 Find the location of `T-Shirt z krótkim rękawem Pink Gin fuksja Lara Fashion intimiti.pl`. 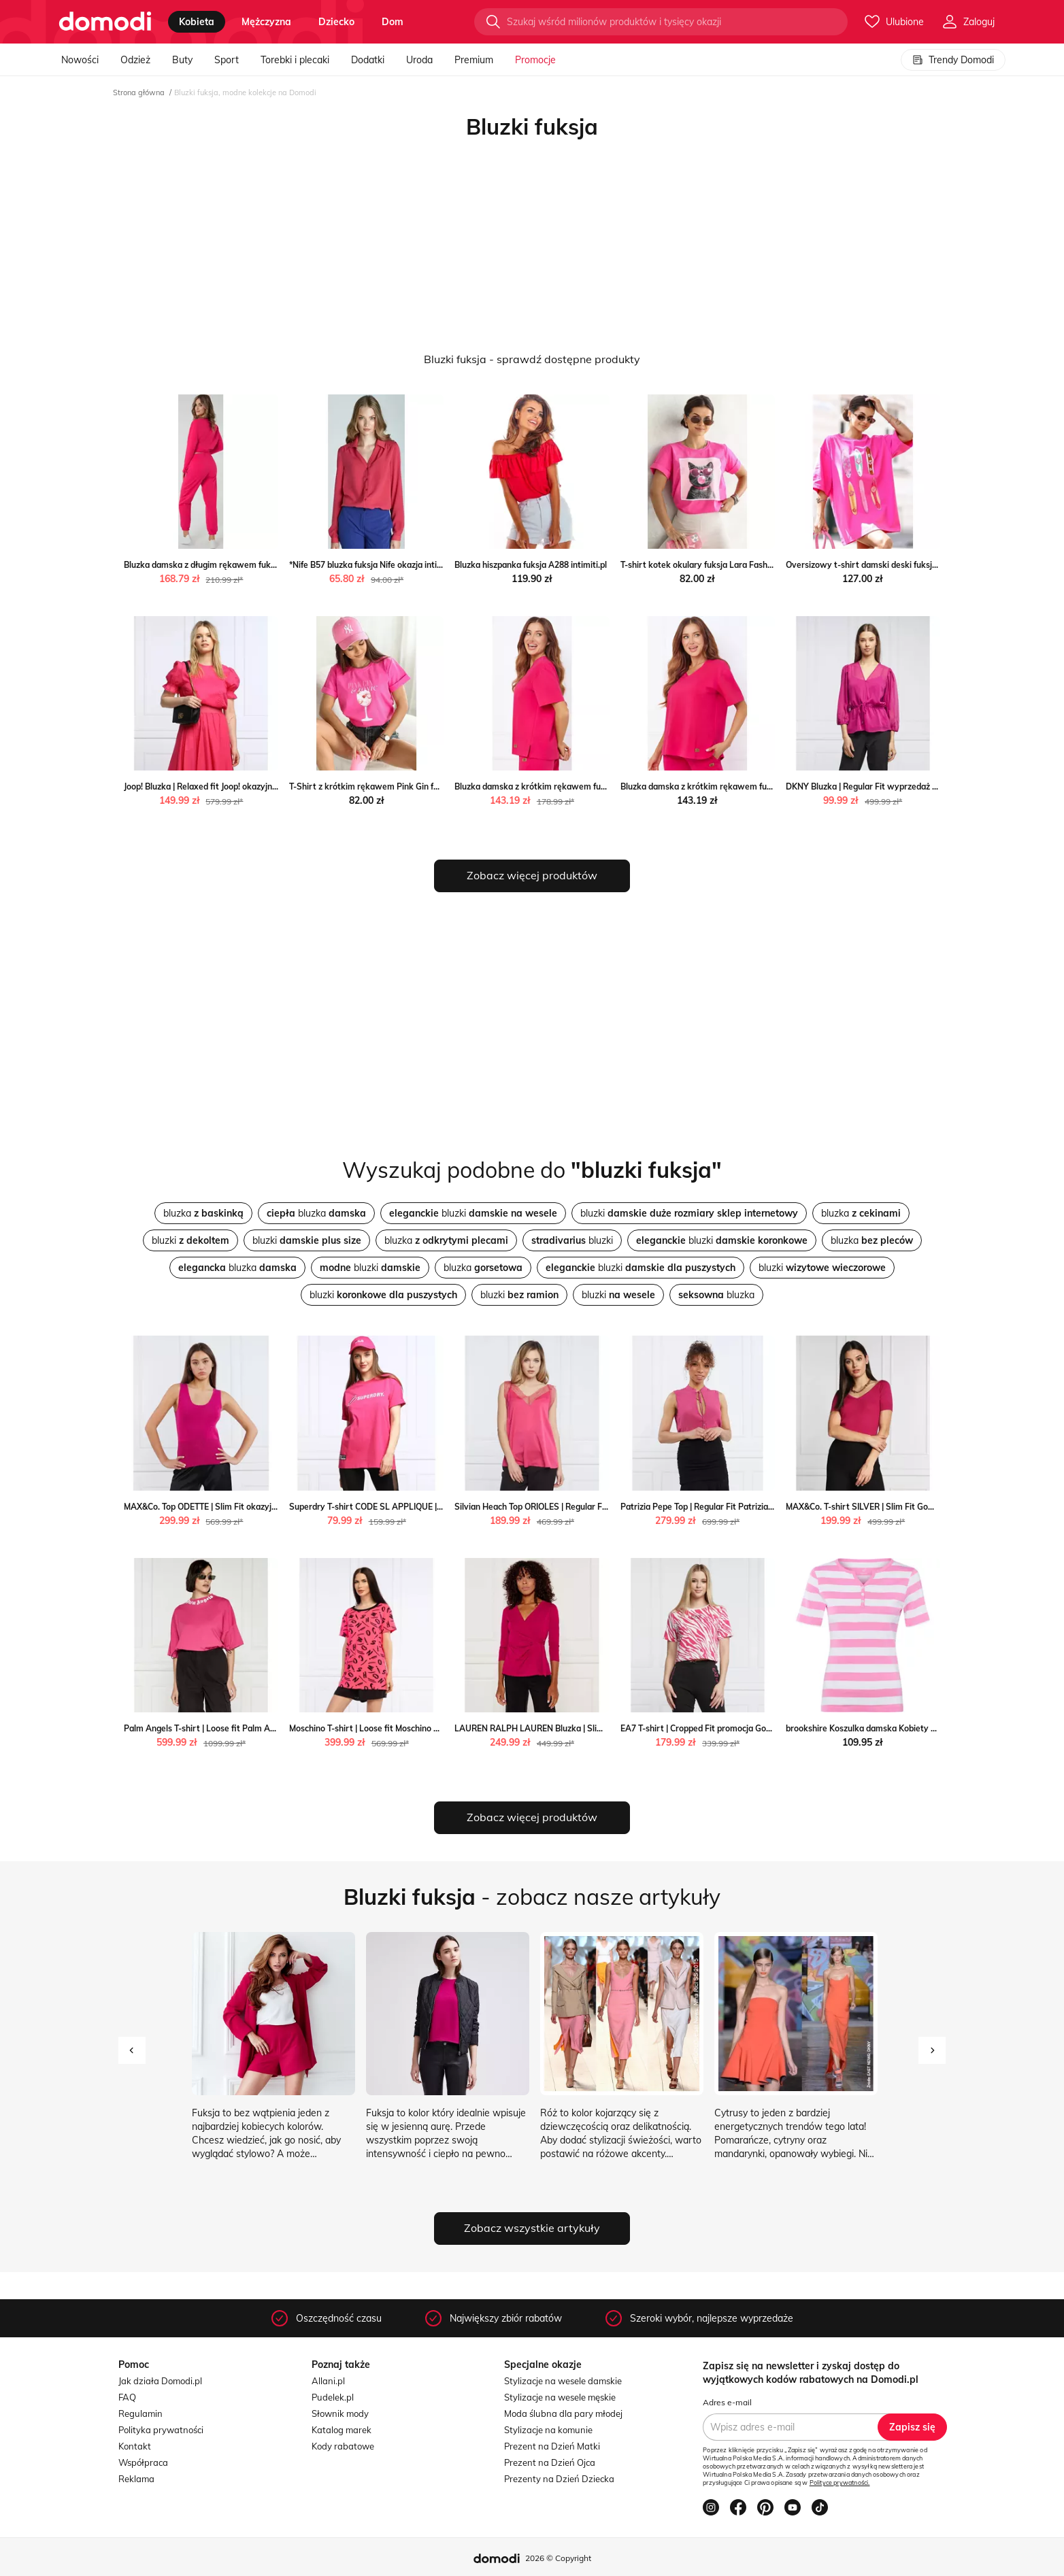

T-Shirt z krótkim rękawem Pink Gin fuksja Lara Fashion intimiti.pl is located at coordinates (416, 786).